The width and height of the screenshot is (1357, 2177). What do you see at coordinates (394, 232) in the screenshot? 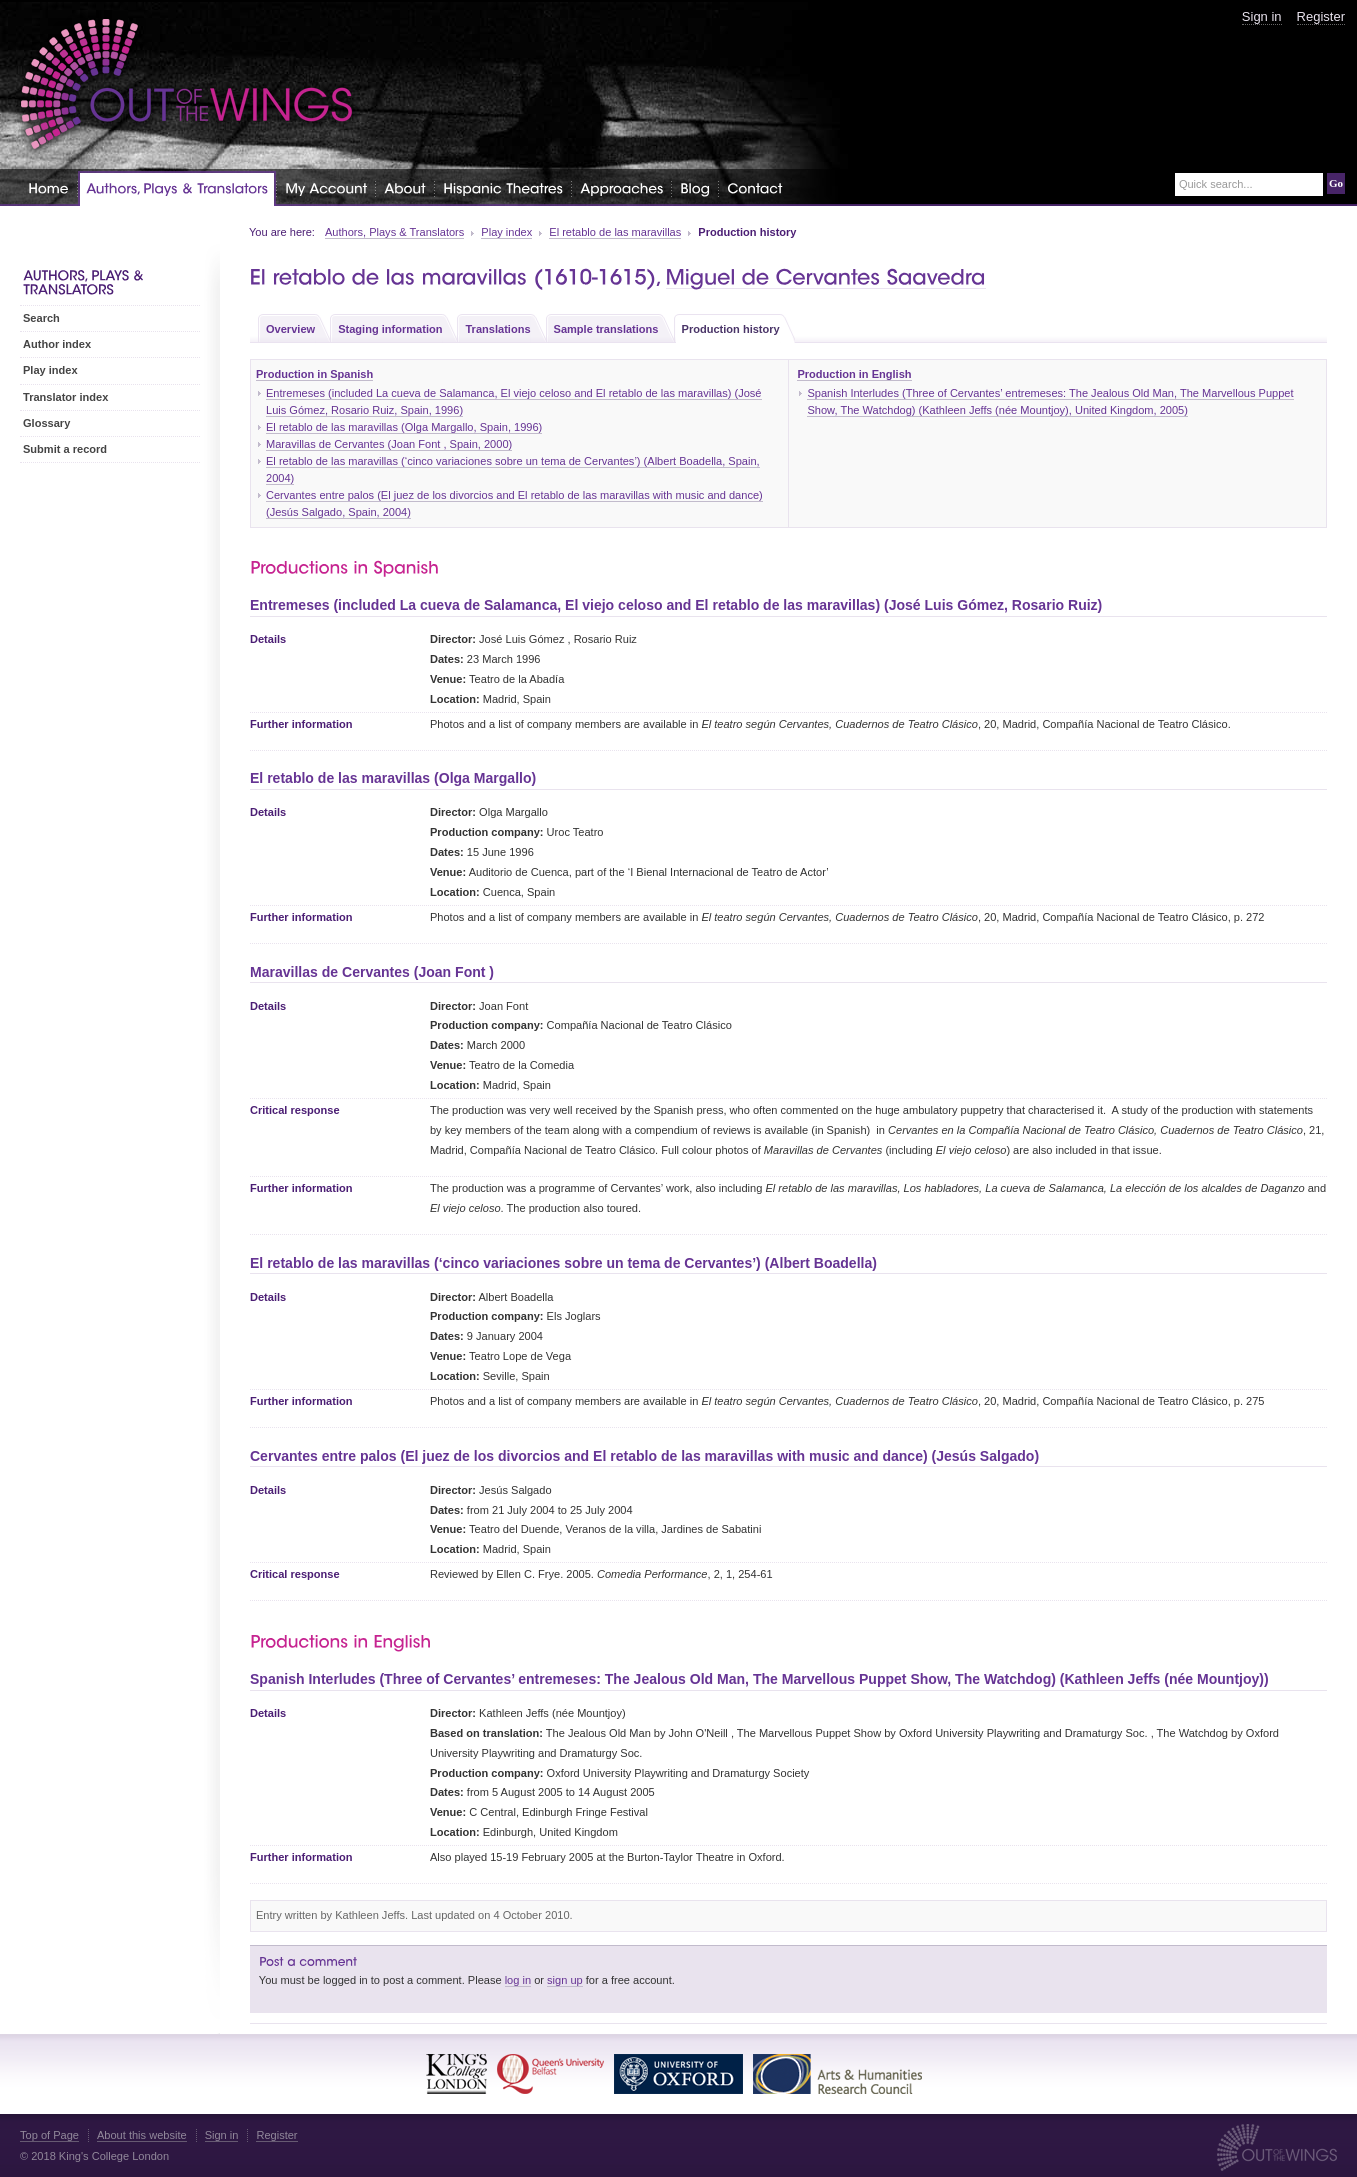
I see `Authors, Plays & Translators` at bounding box center [394, 232].